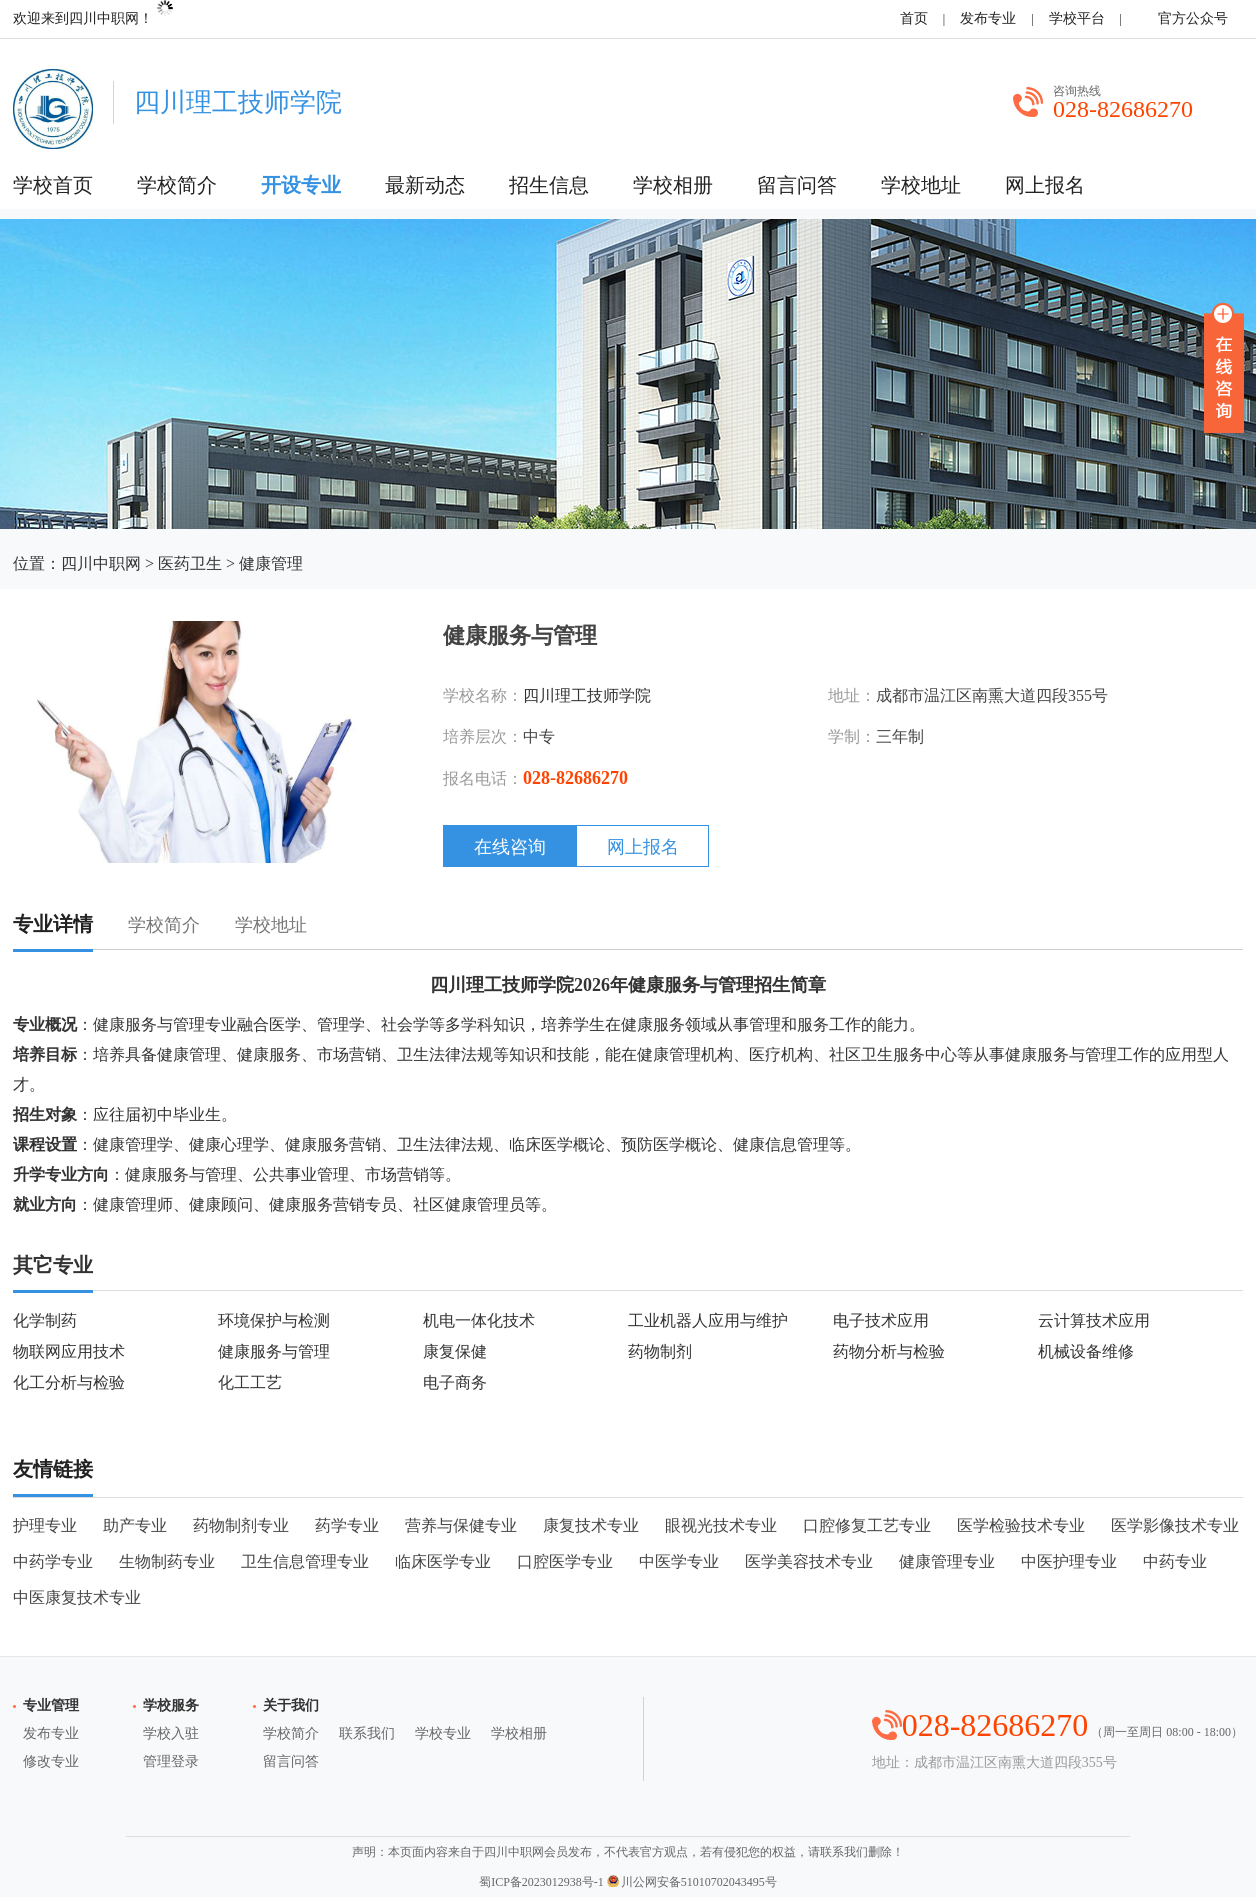  I want to click on 管理登录, so click(171, 1761).